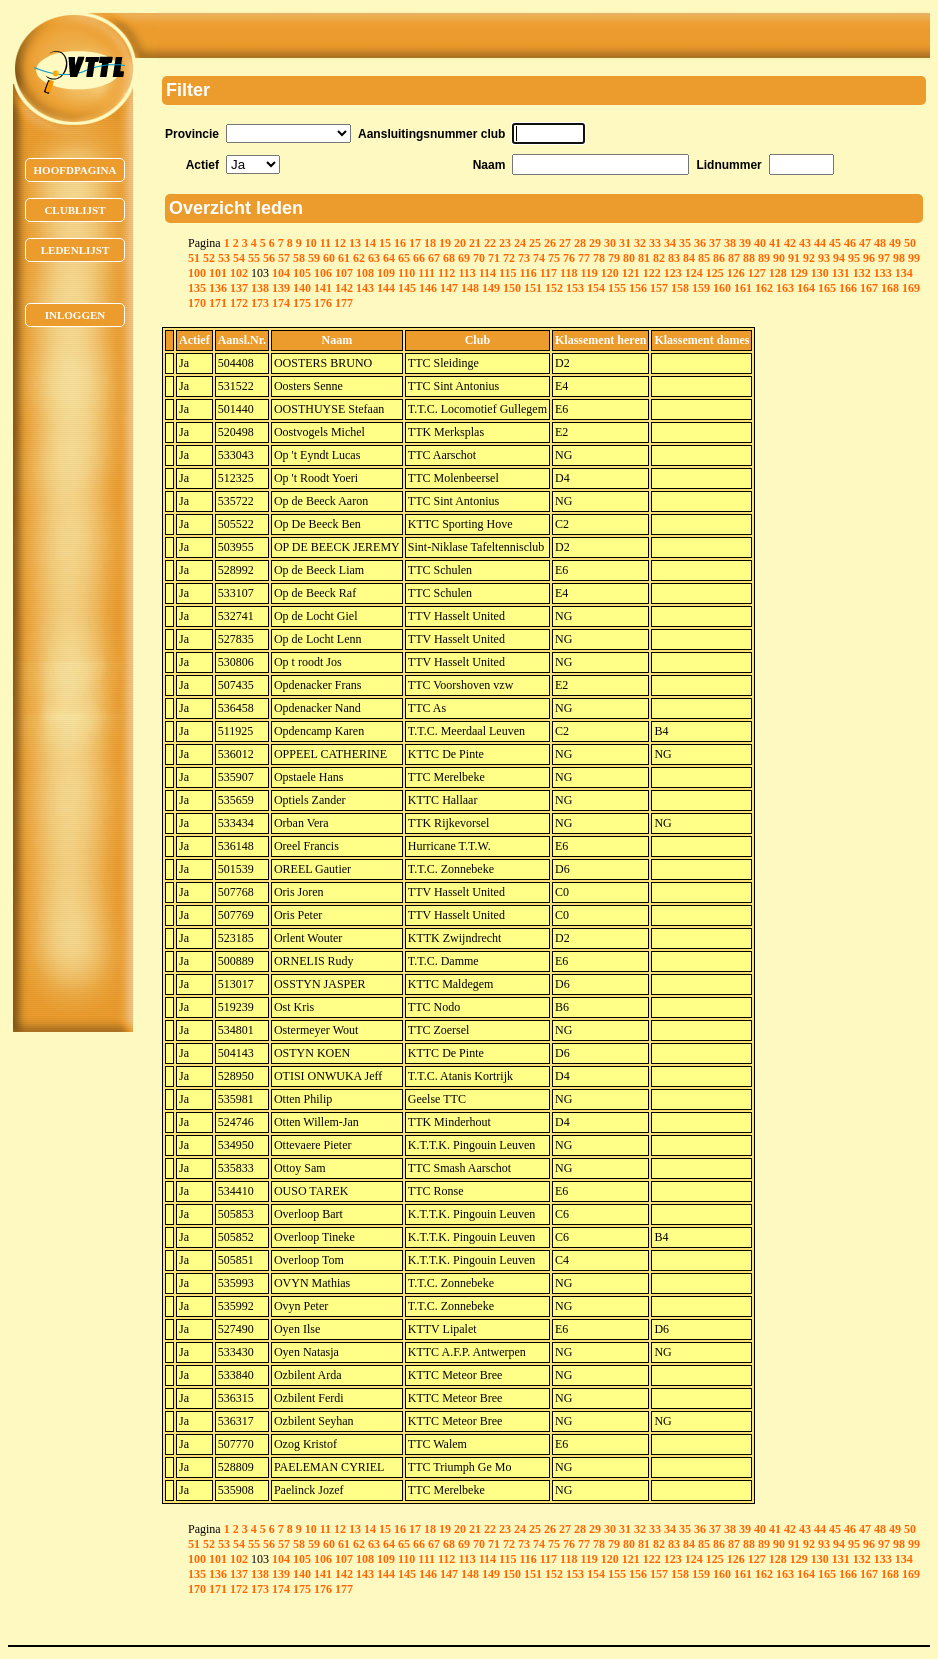  What do you see at coordinates (779, 258) in the screenshot?
I see `90` at bounding box center [779, 258].